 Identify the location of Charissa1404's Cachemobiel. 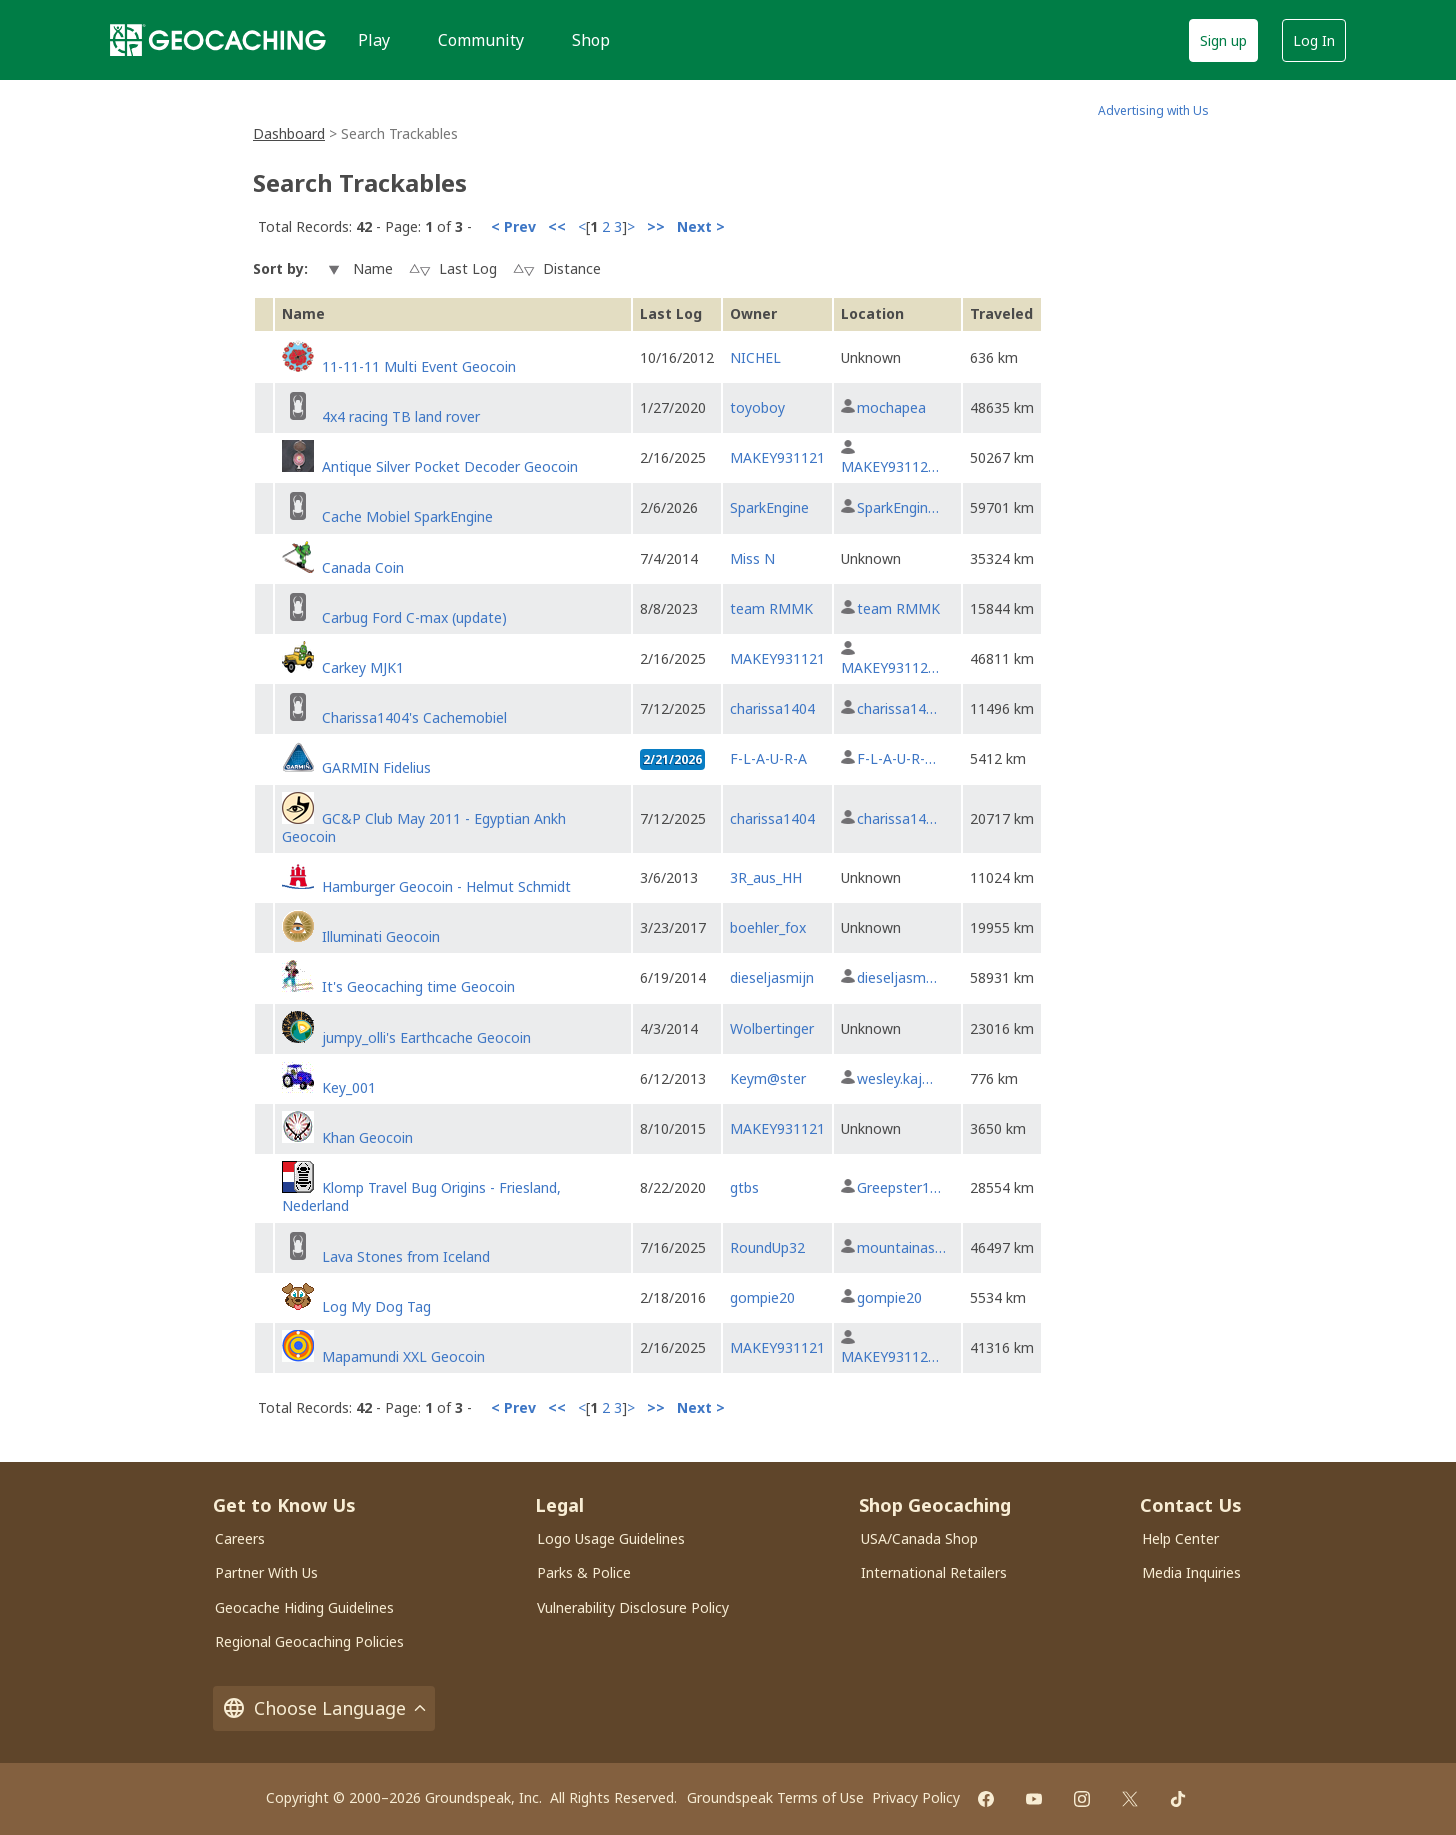
(414, 717).